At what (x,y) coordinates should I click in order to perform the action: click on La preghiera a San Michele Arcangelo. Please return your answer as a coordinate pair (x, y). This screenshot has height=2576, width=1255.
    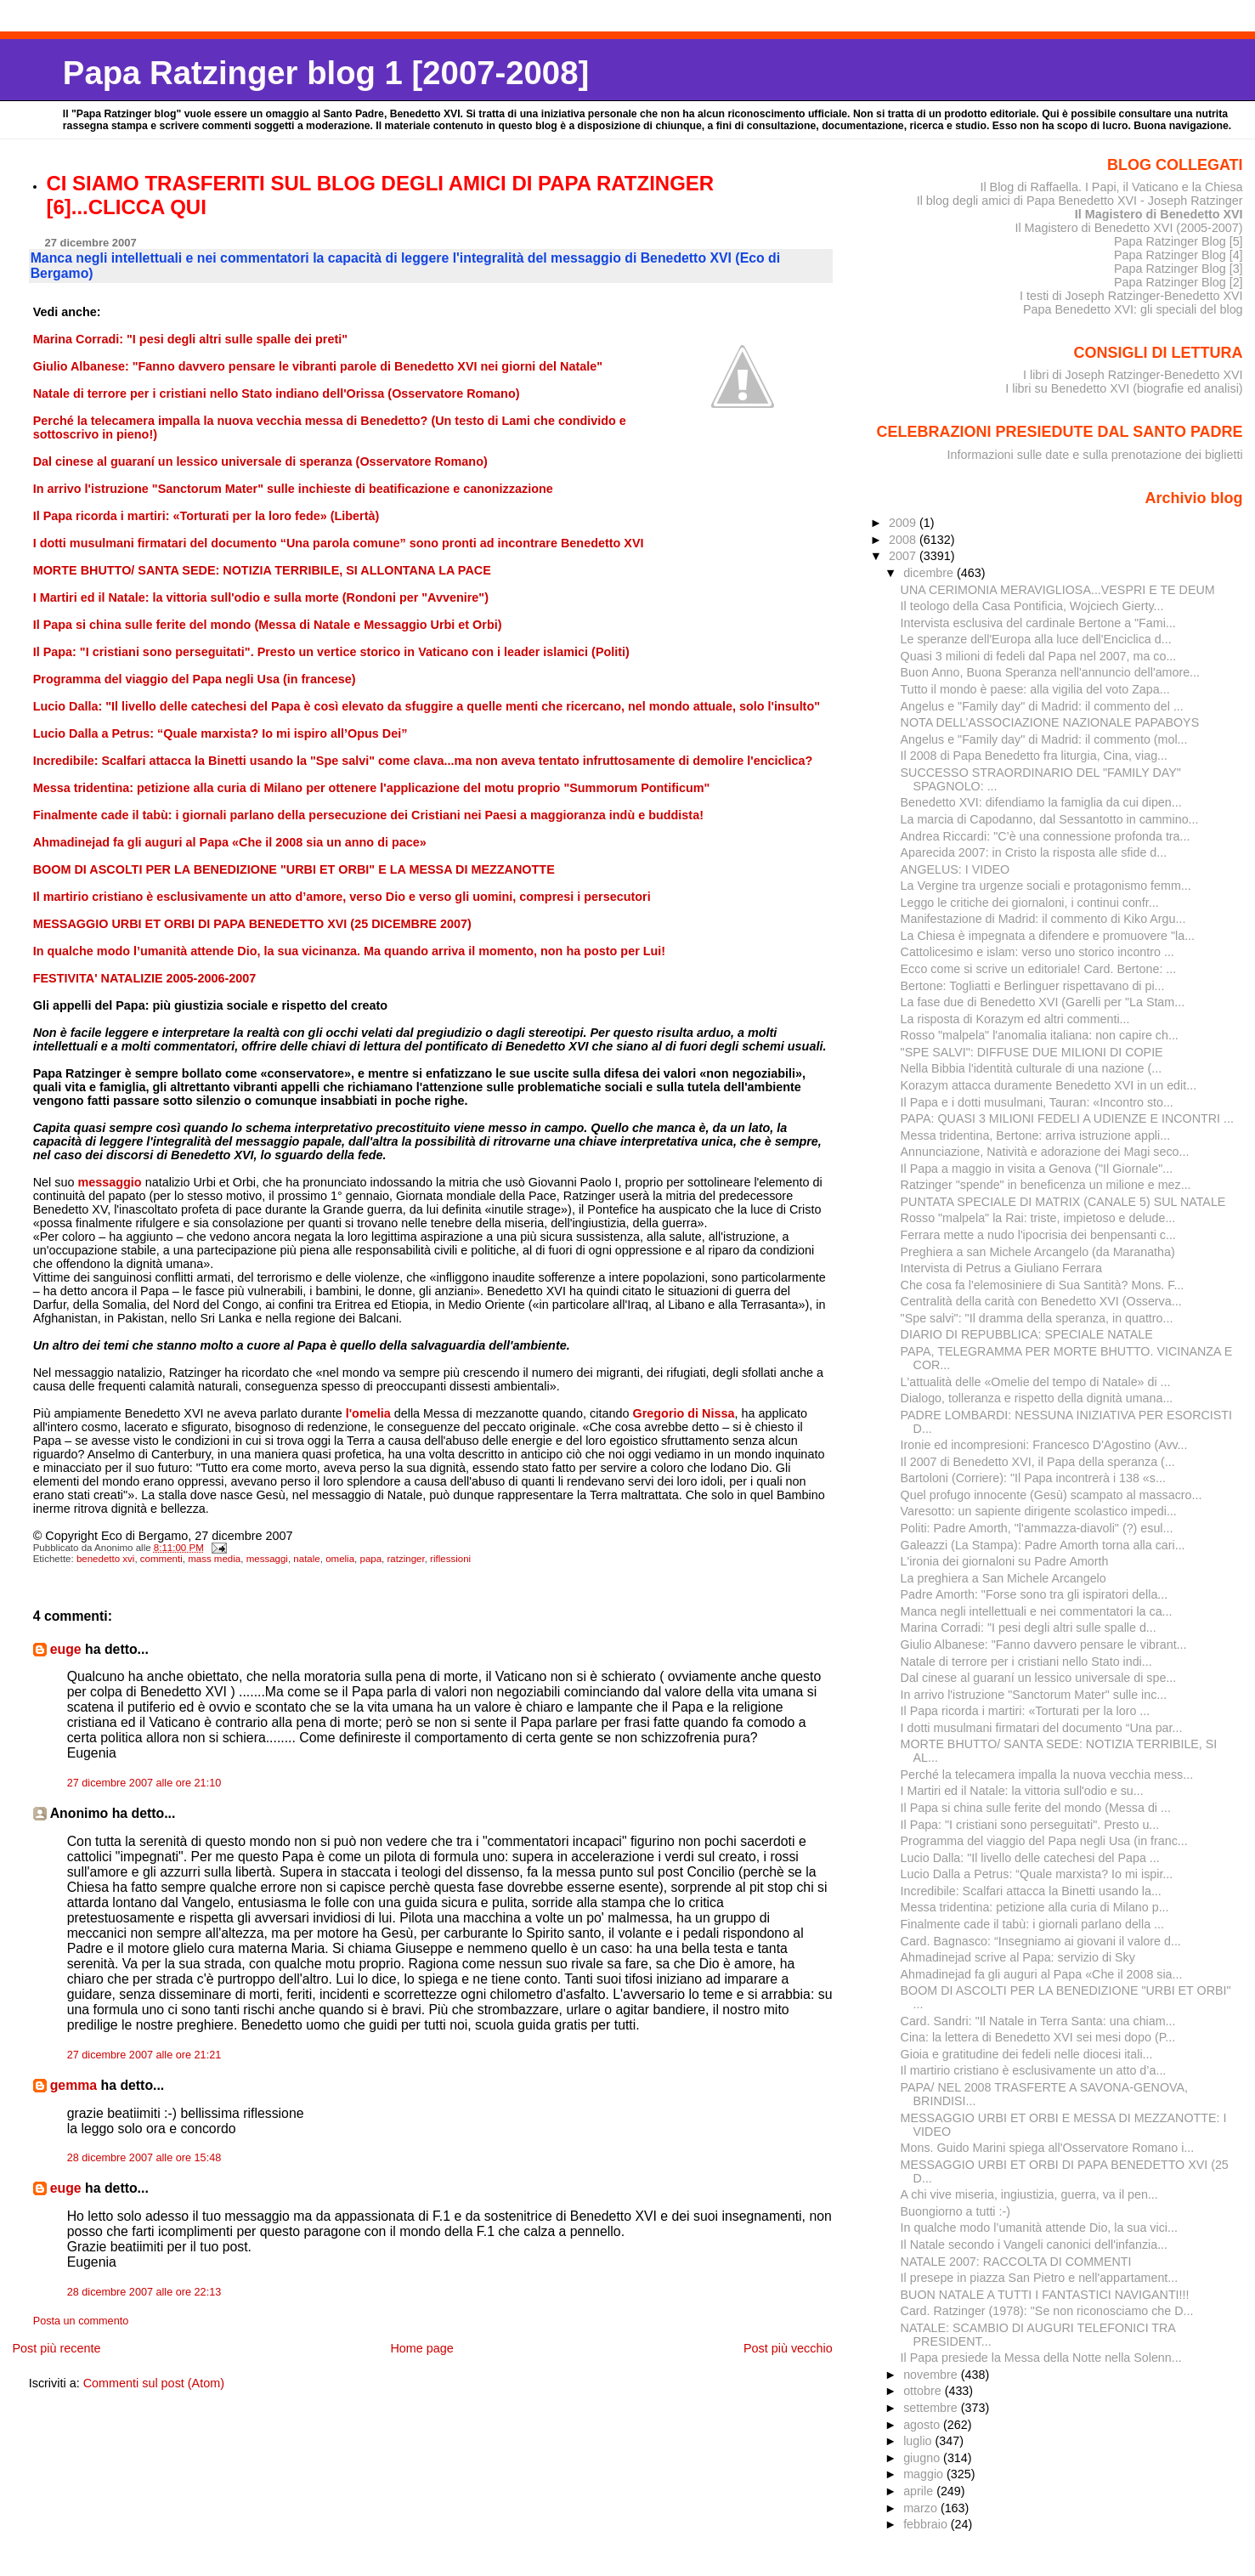
    Looking at the image, I should click on (1003, 1578).